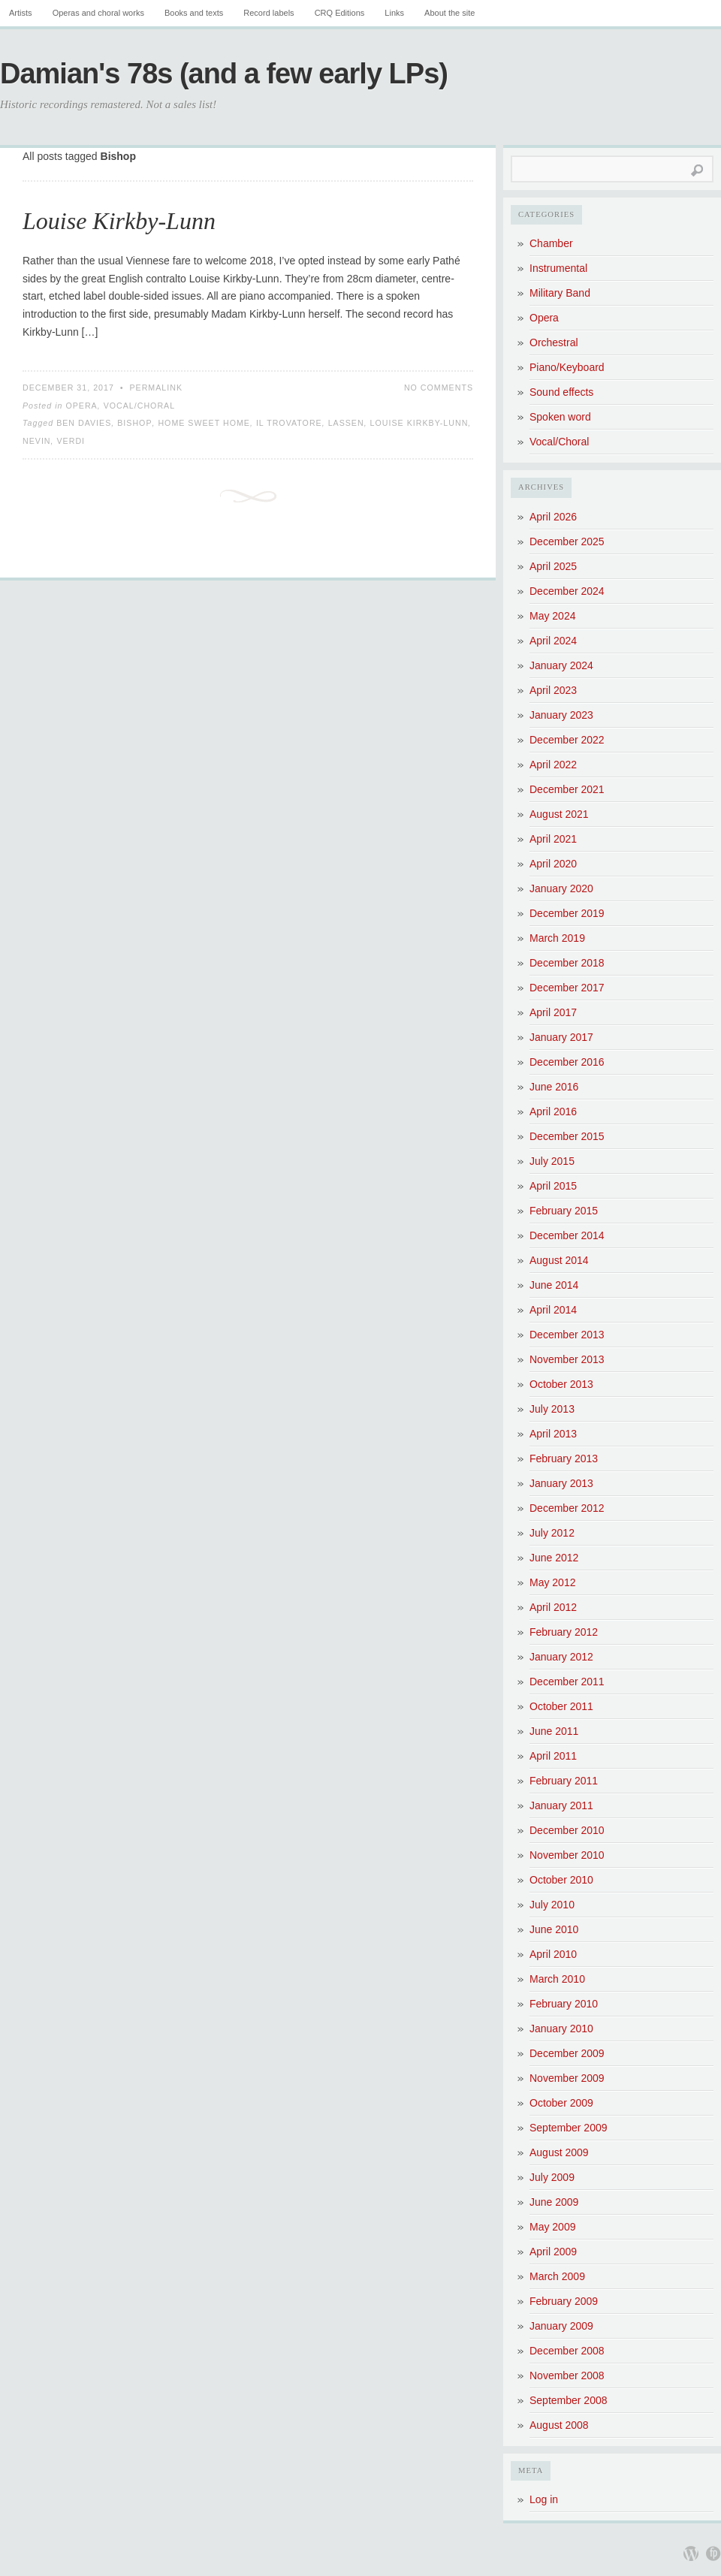 This screenshot has width=721, height=2576. What do you see at coordinates (98, 12) in the screenshot?
I see `Operas and choral works` at bounding box center [98, 12].